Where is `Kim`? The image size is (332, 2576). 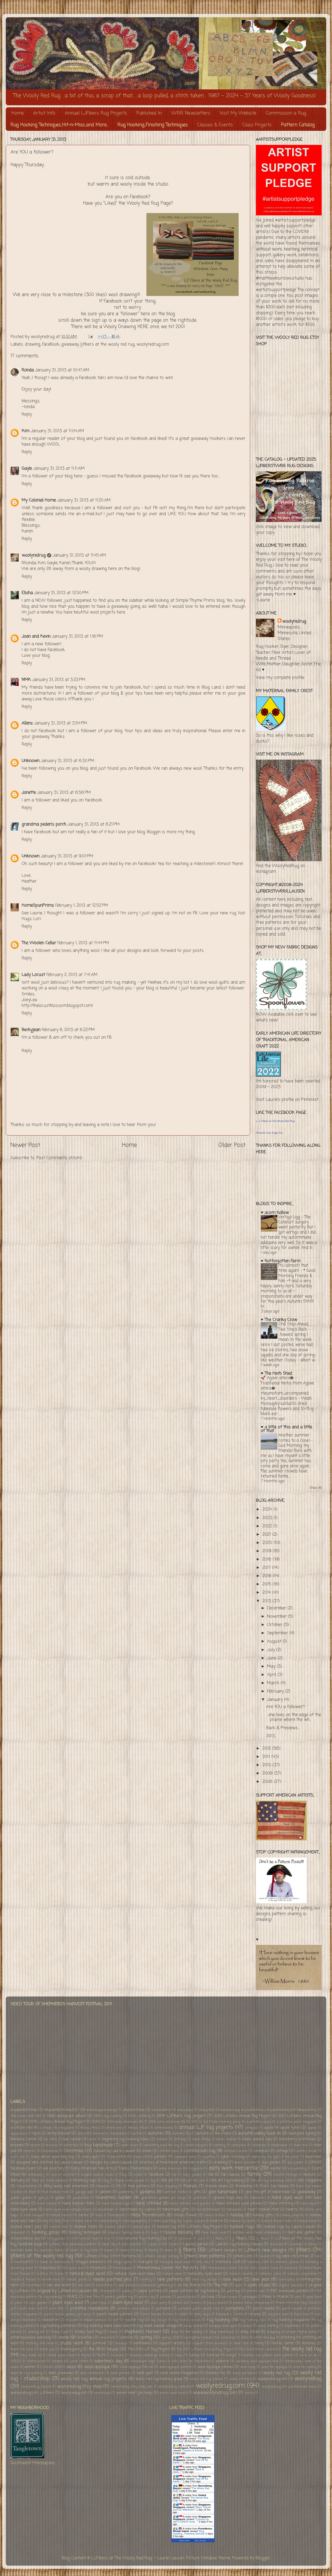 Kim is located at coordinates (25, 431).